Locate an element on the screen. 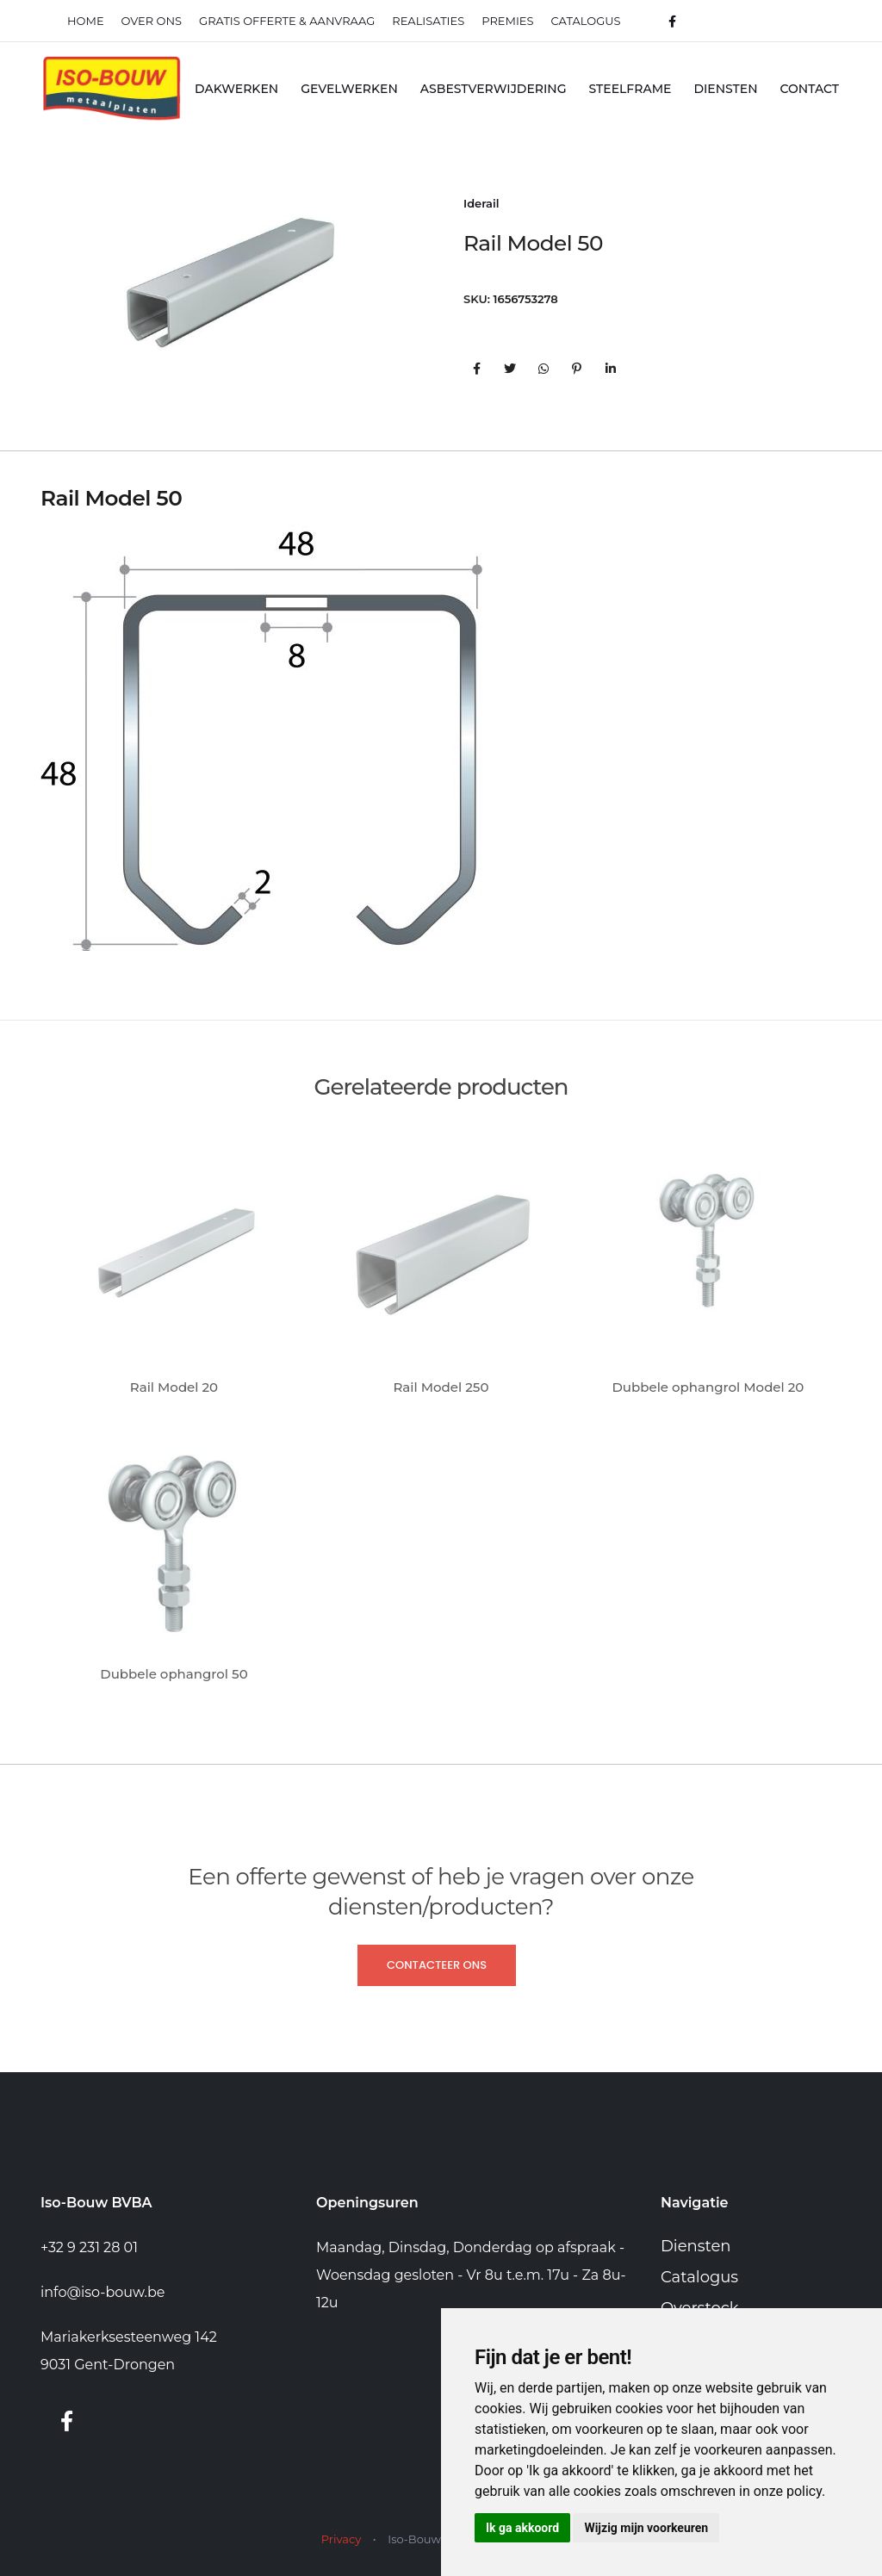 The height and width of the screenshot is (2576, 882). Iderail is located at coordinates (481, 203).